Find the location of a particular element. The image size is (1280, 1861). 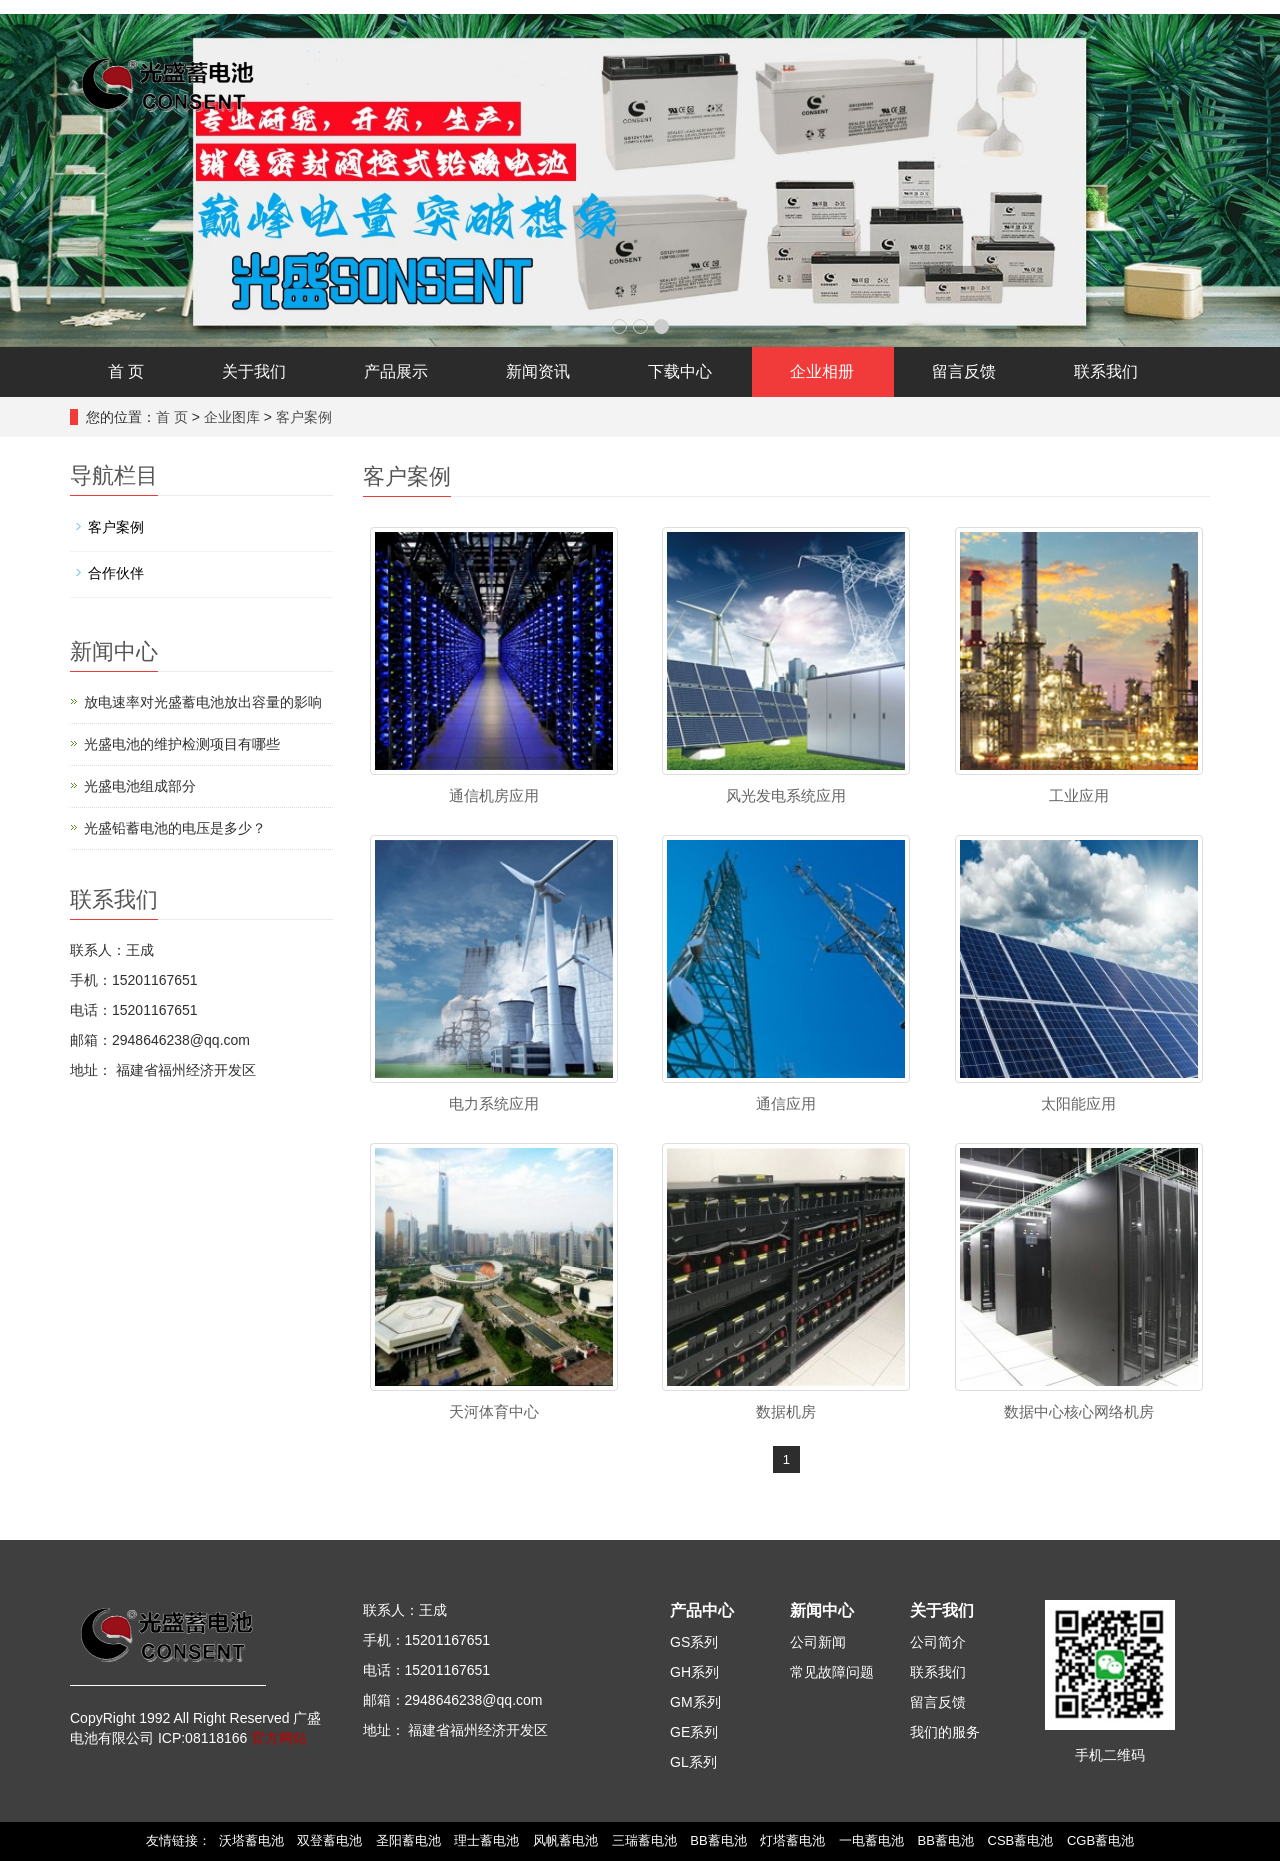

三瑞蓄电池 is located at coordinates (644, 1840).